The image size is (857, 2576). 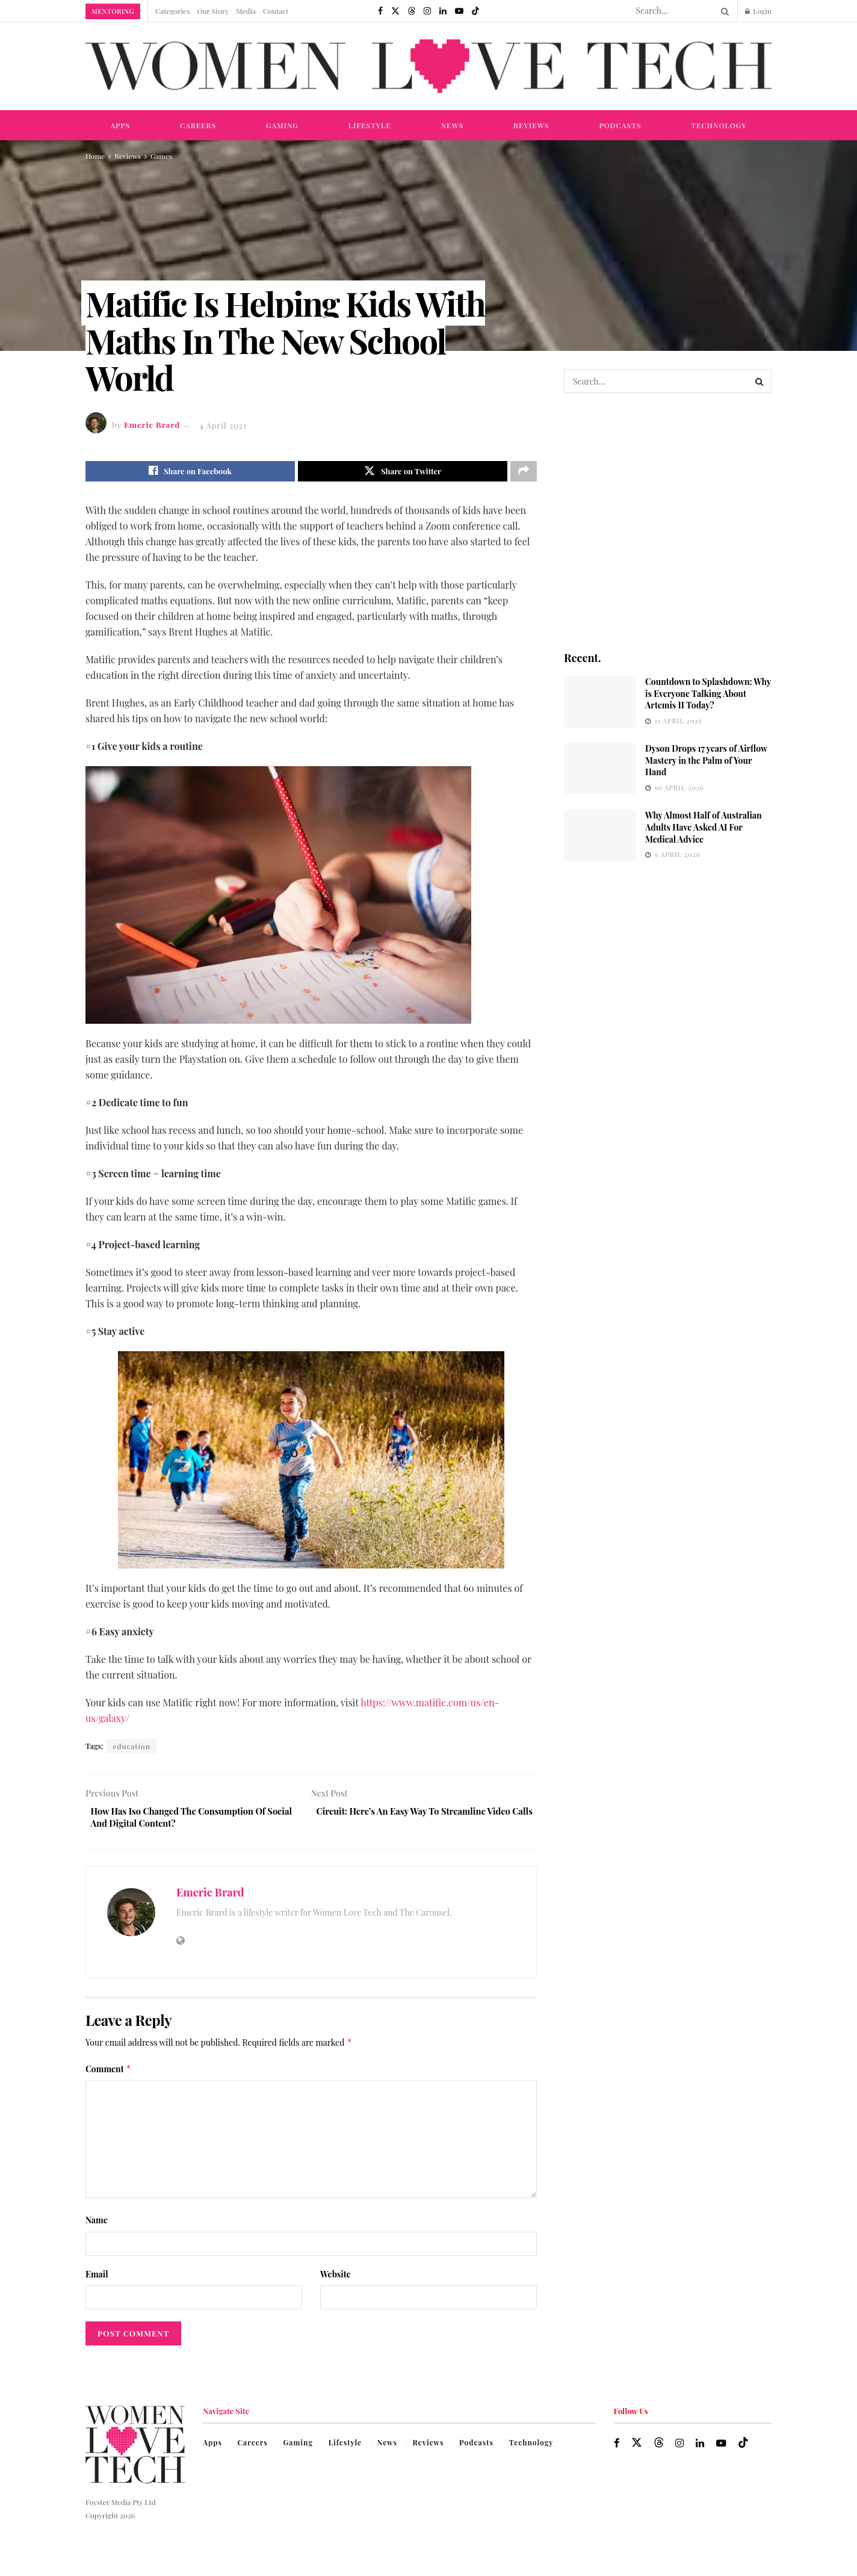 What do you see at coordinates (531, 125) in the screenshot?
I see `Reviews` at bounding box center [531, 125].